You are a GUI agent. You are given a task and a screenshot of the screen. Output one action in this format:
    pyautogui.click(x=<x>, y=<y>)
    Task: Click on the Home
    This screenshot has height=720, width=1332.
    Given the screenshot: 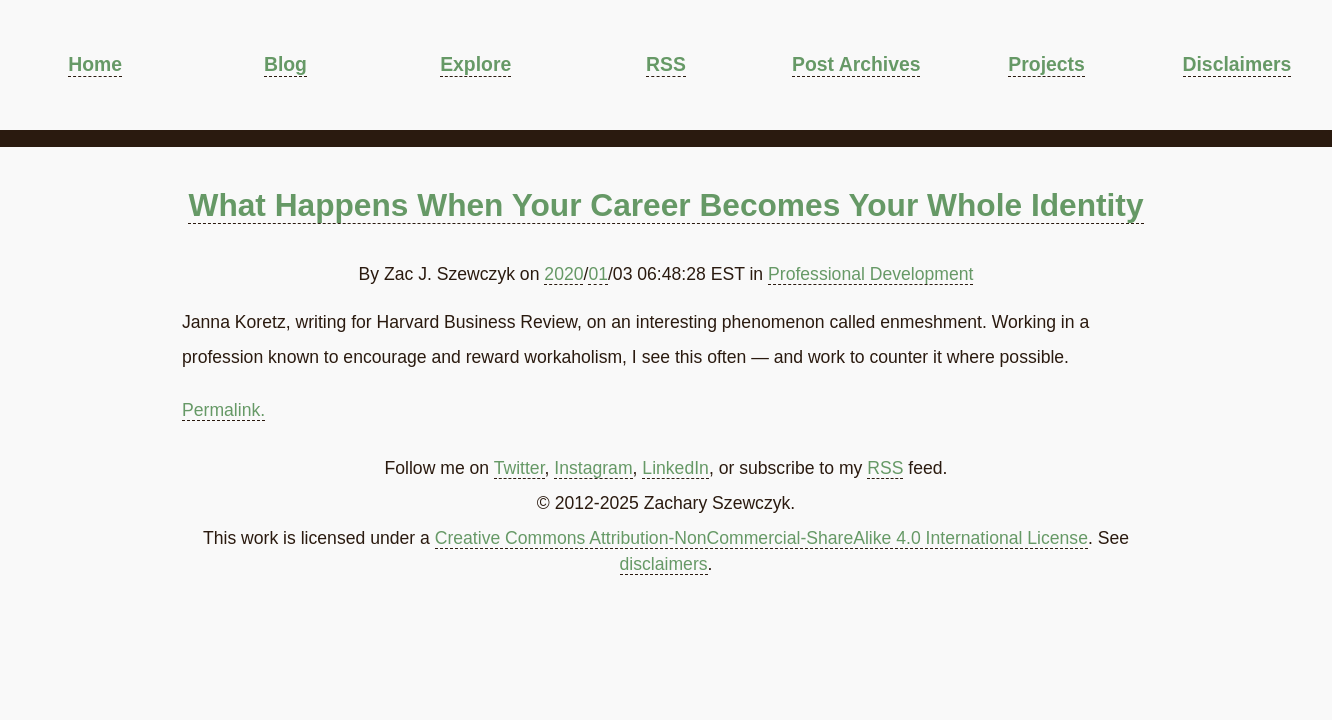 What is the action you would take?
    pyautogui.click(x=95, y=64)
    